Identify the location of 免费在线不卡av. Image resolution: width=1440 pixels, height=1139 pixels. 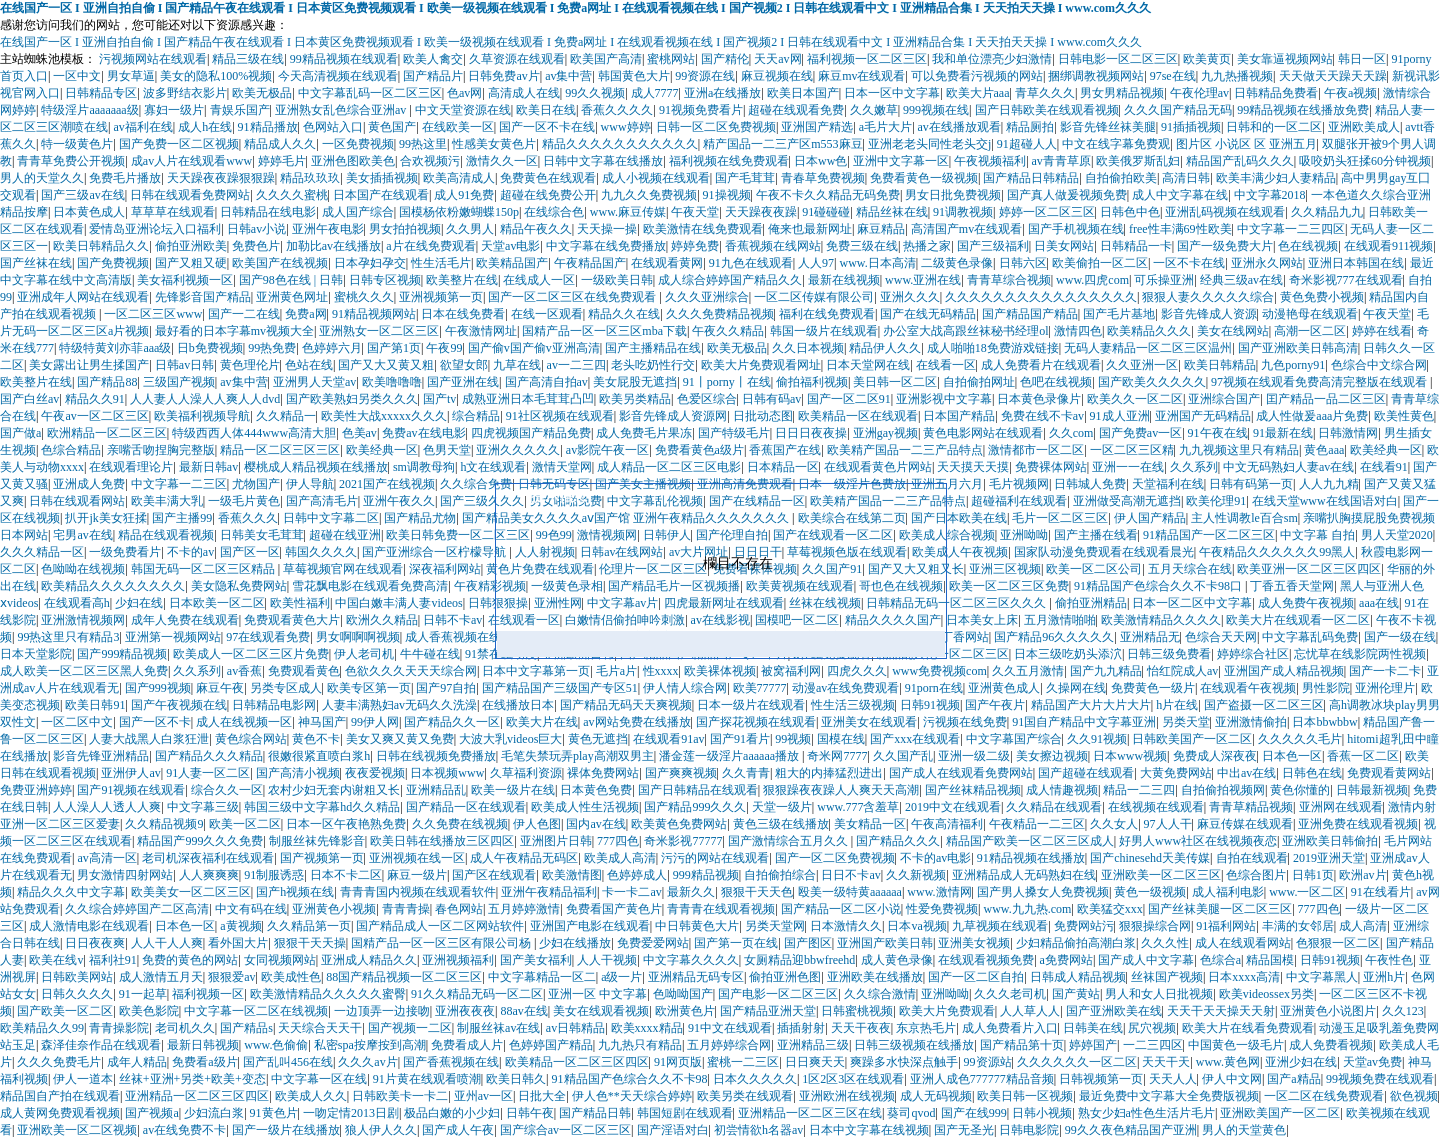
(1042, 416).